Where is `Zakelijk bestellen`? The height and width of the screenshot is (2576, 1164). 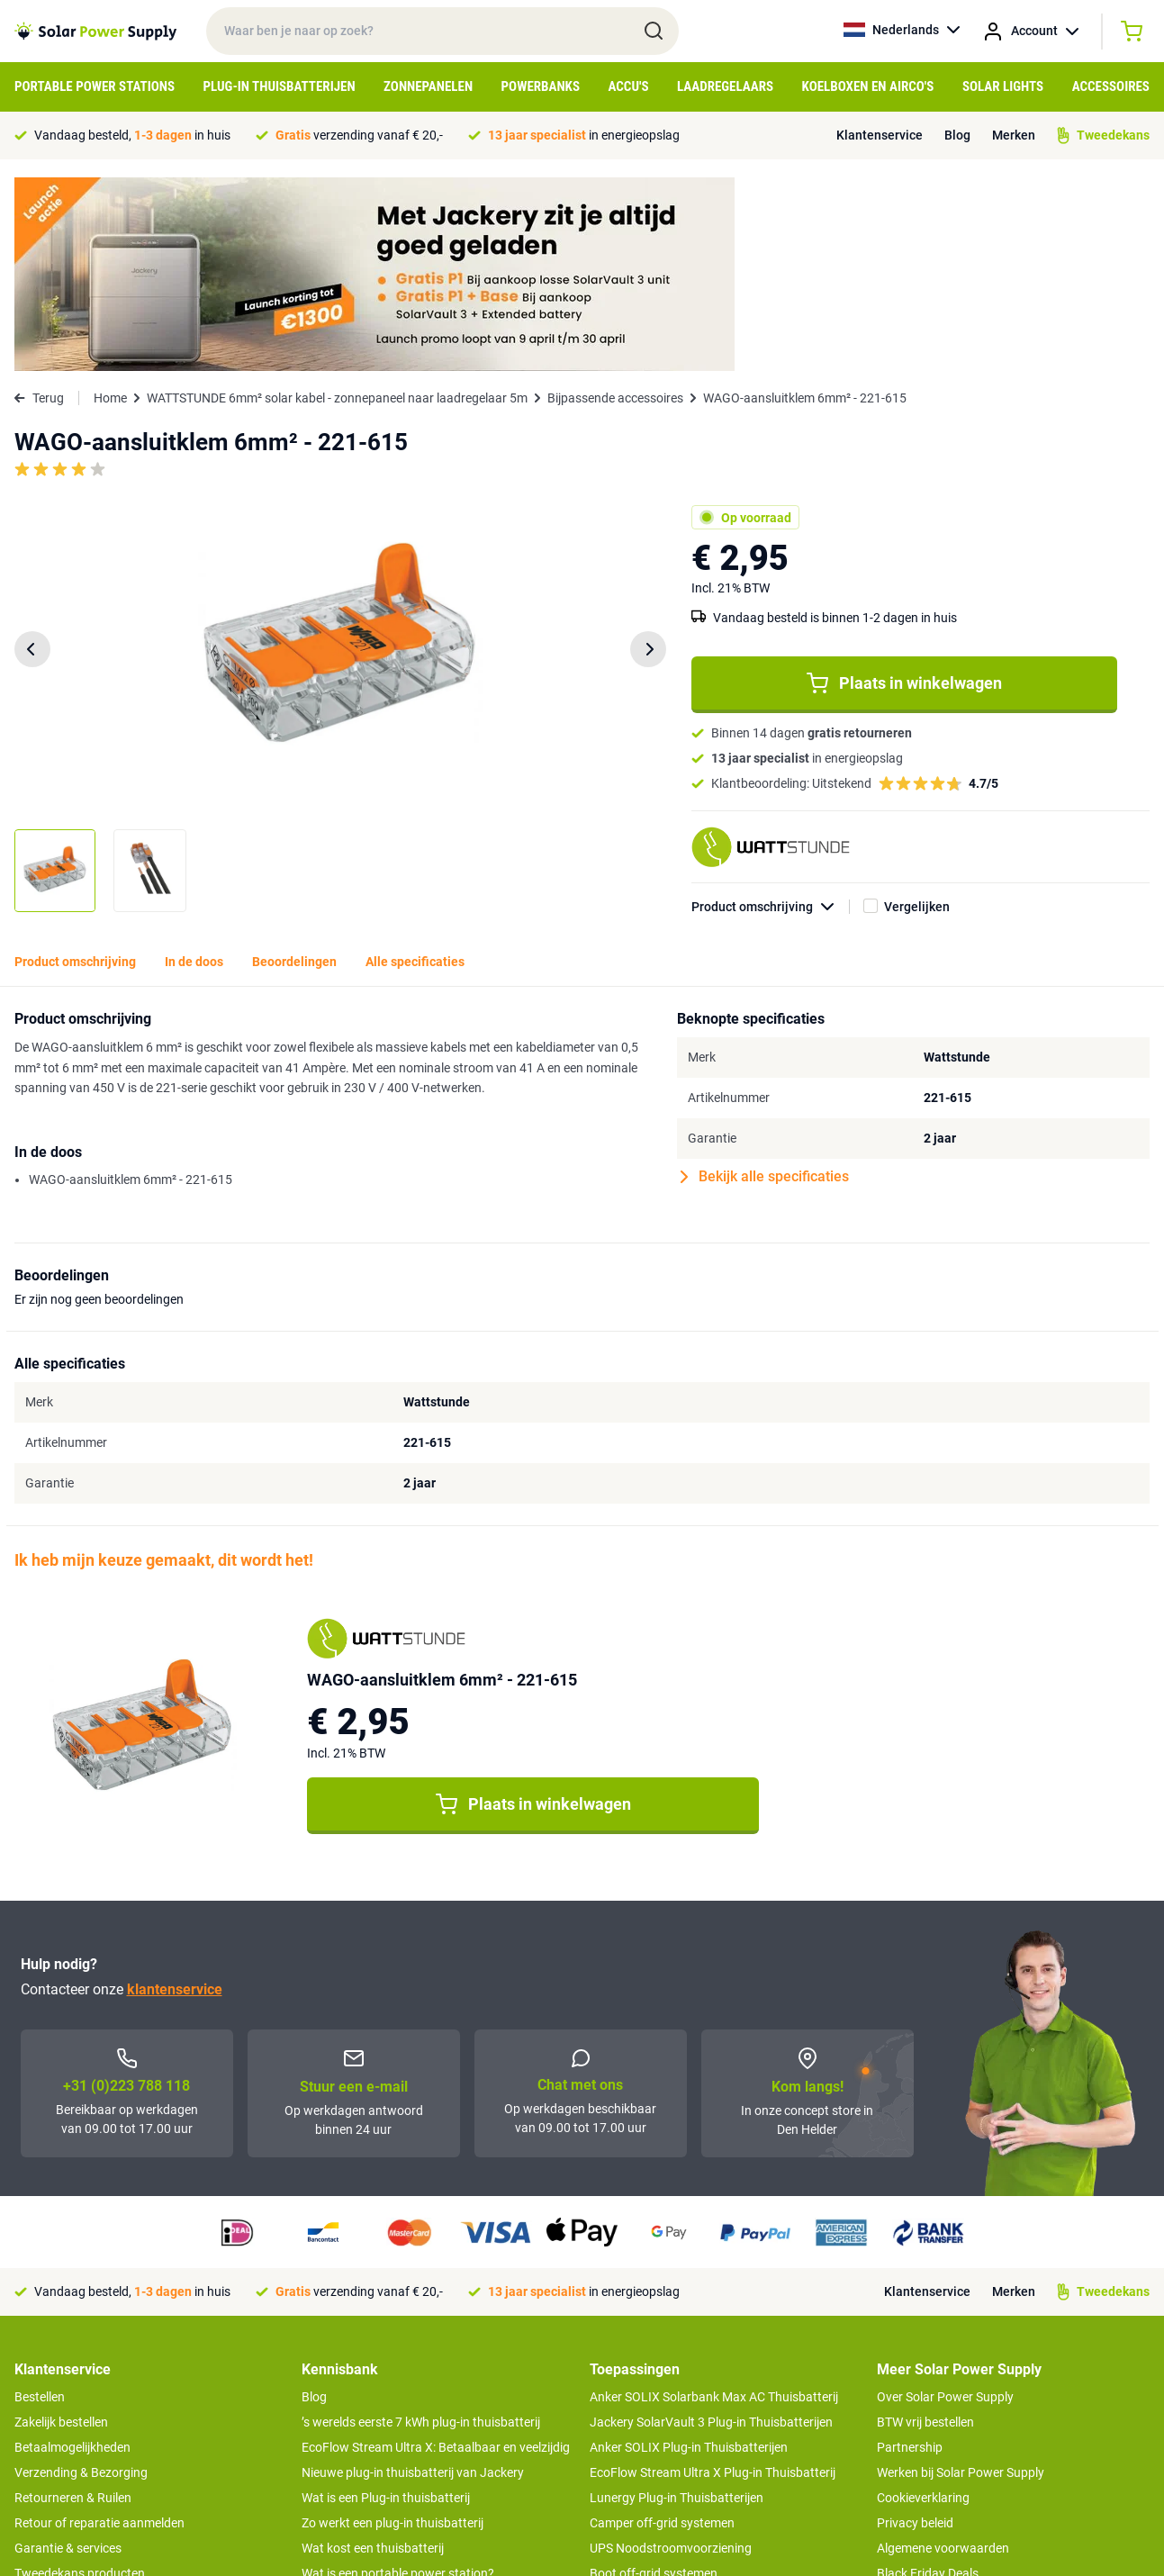 Zakelijk bestellen is located at coordinates (61, 2228).